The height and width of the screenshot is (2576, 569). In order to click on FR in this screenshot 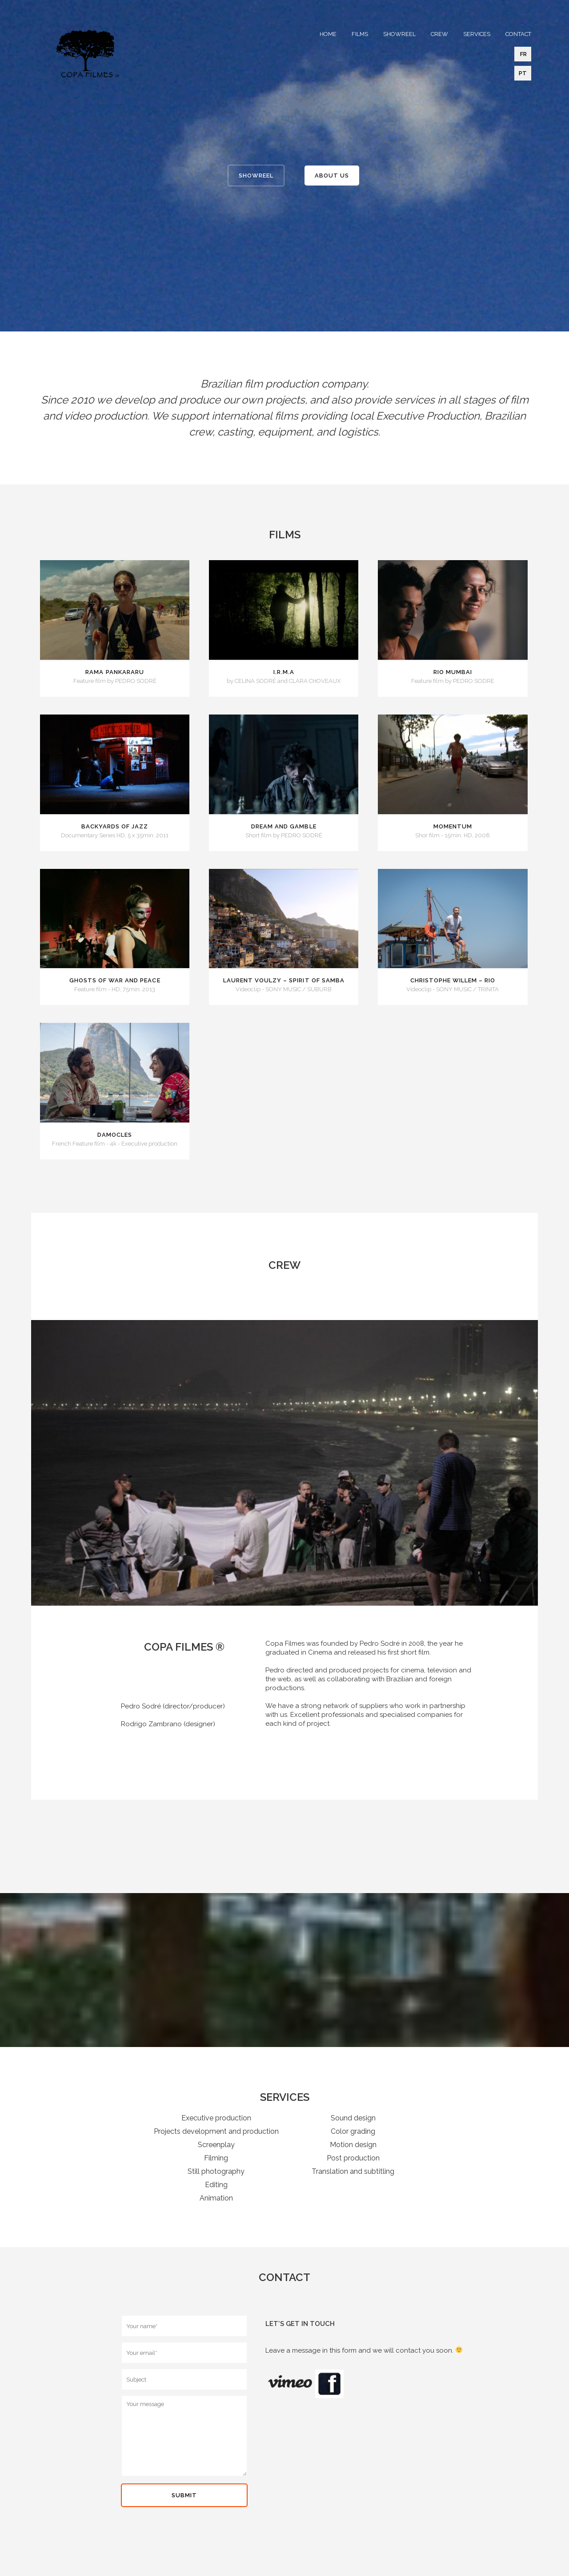, I will do `click(523, 54)`.